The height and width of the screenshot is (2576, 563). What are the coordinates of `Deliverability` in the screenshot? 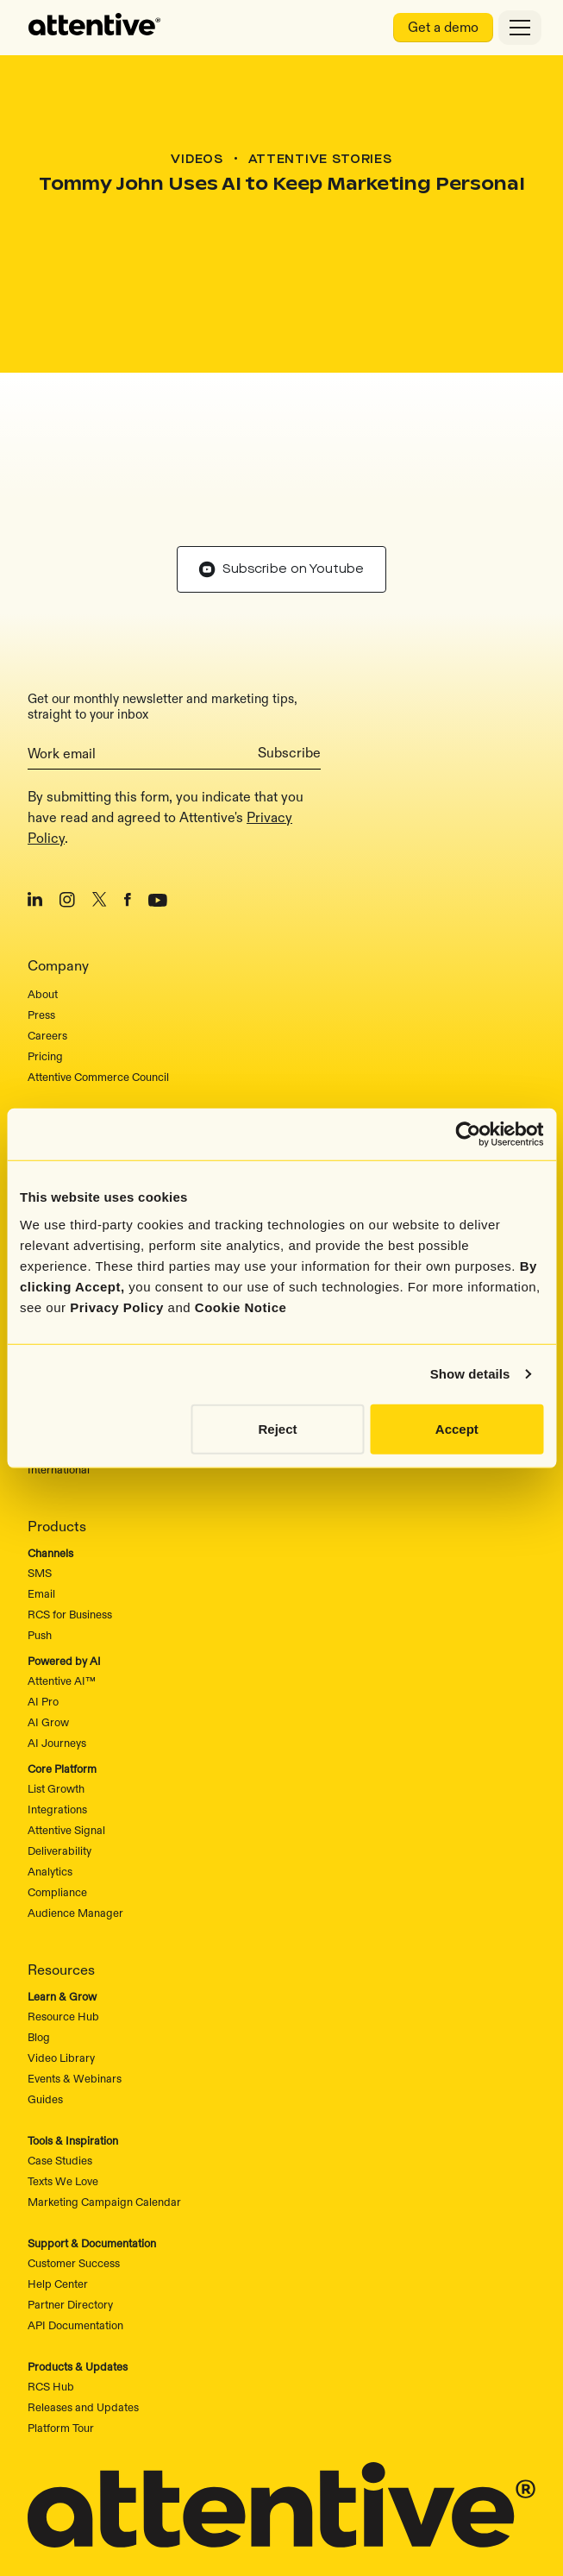 It's located at (59, 1741).